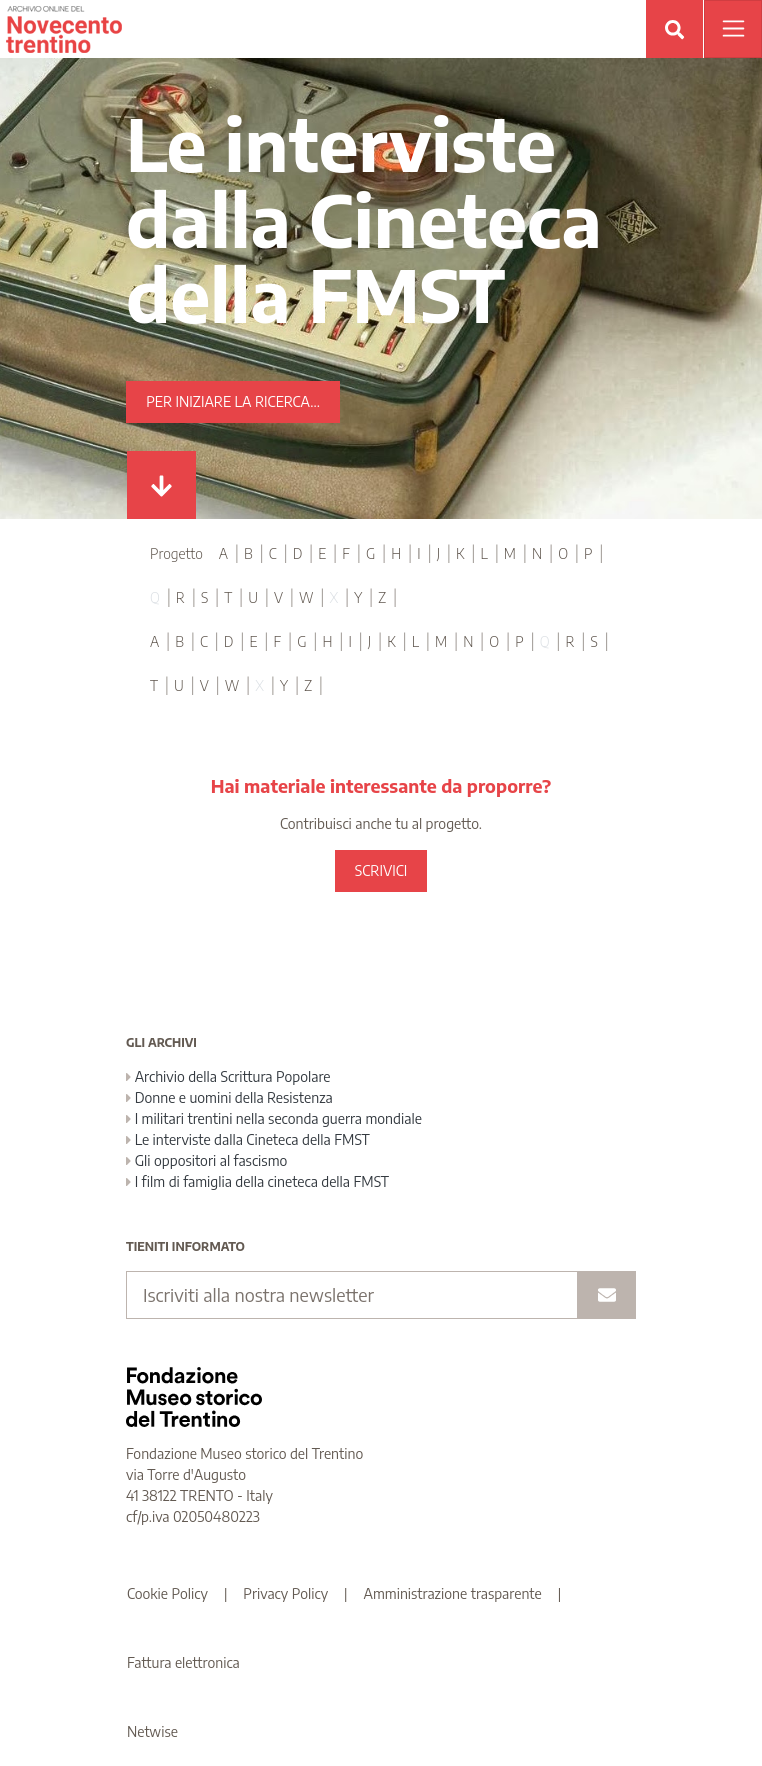 This screenshot has height=1766, width=762. I want to click on I film di famiglia della cineteca della FMST, so click(257, 1181).